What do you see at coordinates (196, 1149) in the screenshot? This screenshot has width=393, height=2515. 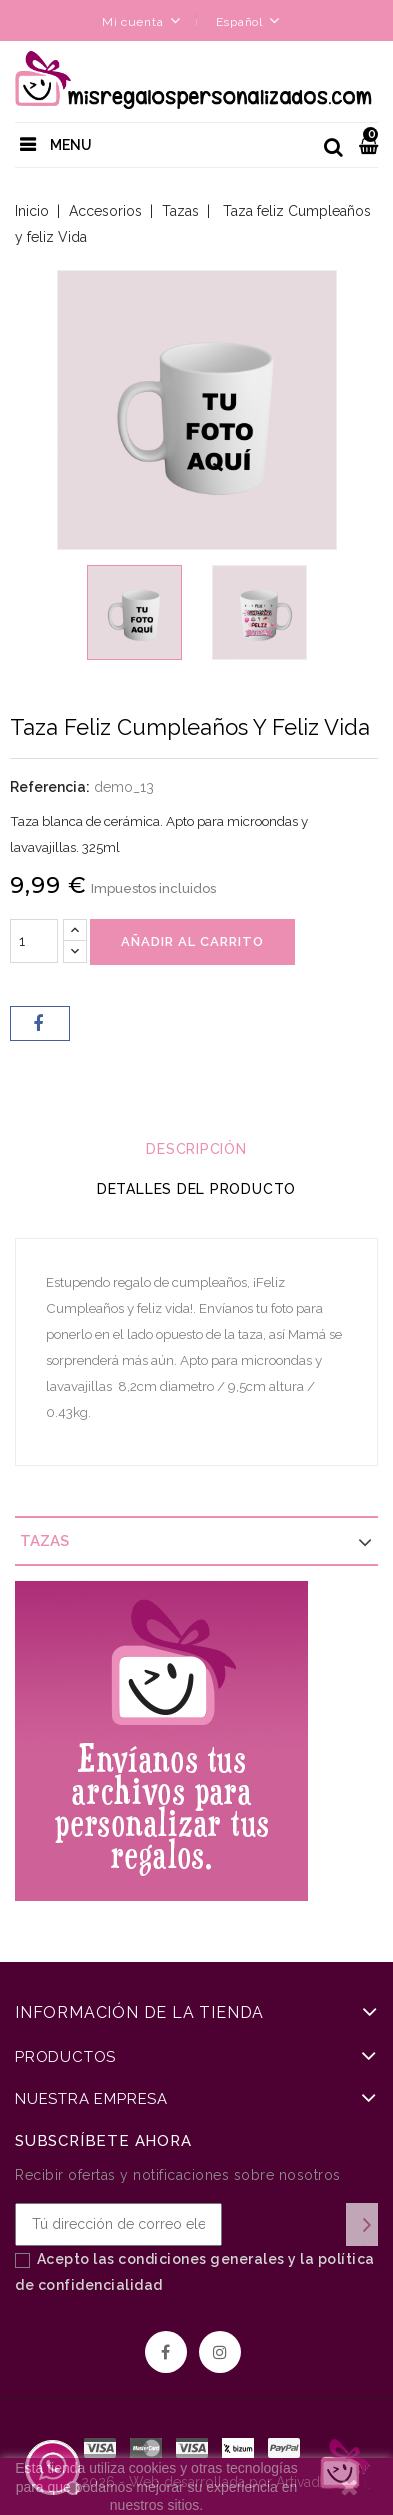 I see `Descripción` at bounding box center [196, 1149].